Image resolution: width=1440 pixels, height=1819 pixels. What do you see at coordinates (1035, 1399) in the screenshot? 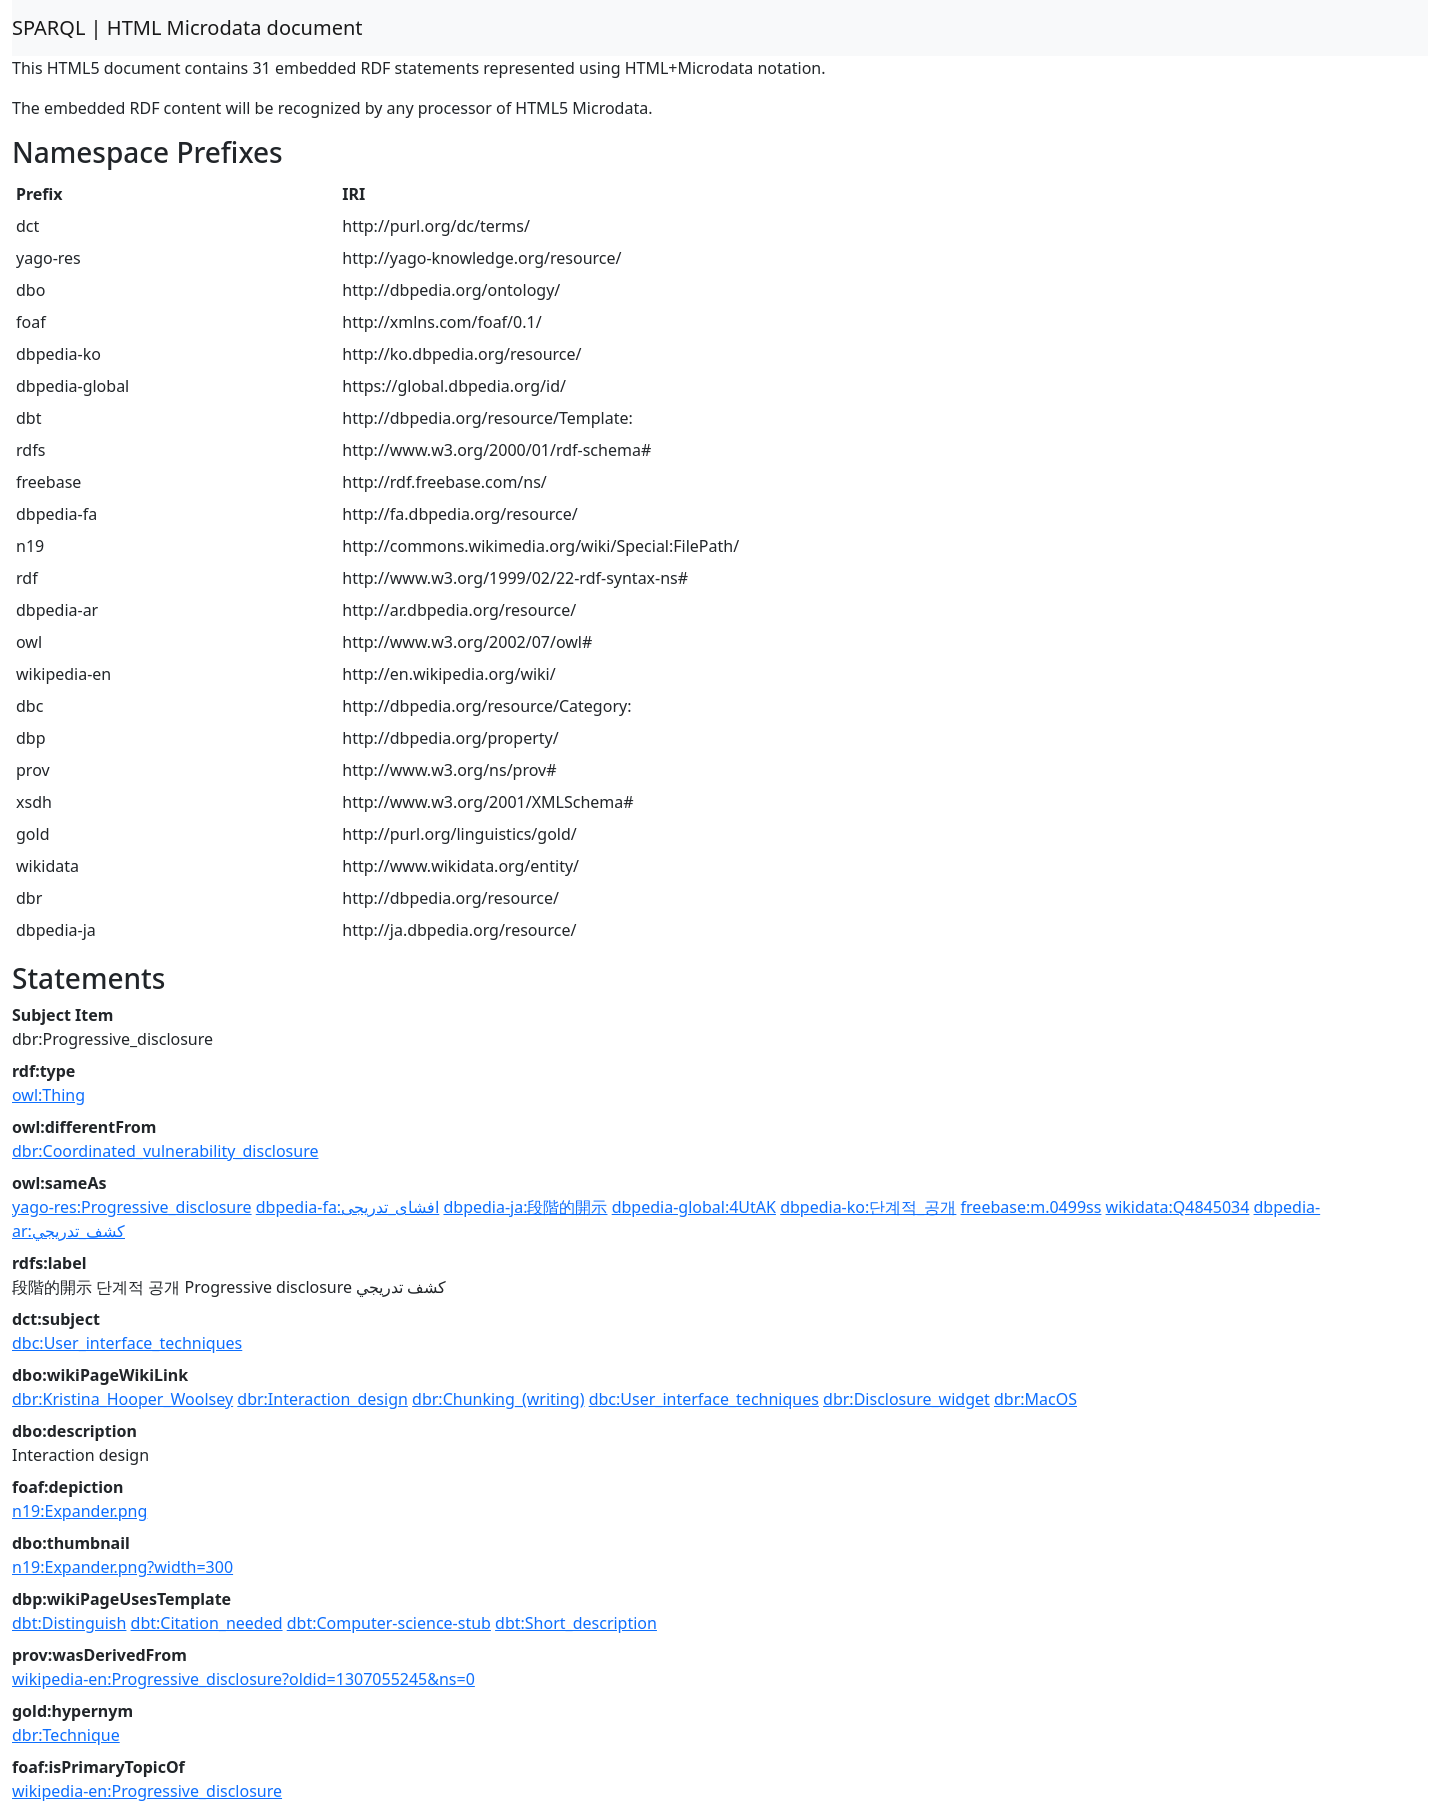
I see `dbr:MacOS` at bounding box center [1035, 1399].